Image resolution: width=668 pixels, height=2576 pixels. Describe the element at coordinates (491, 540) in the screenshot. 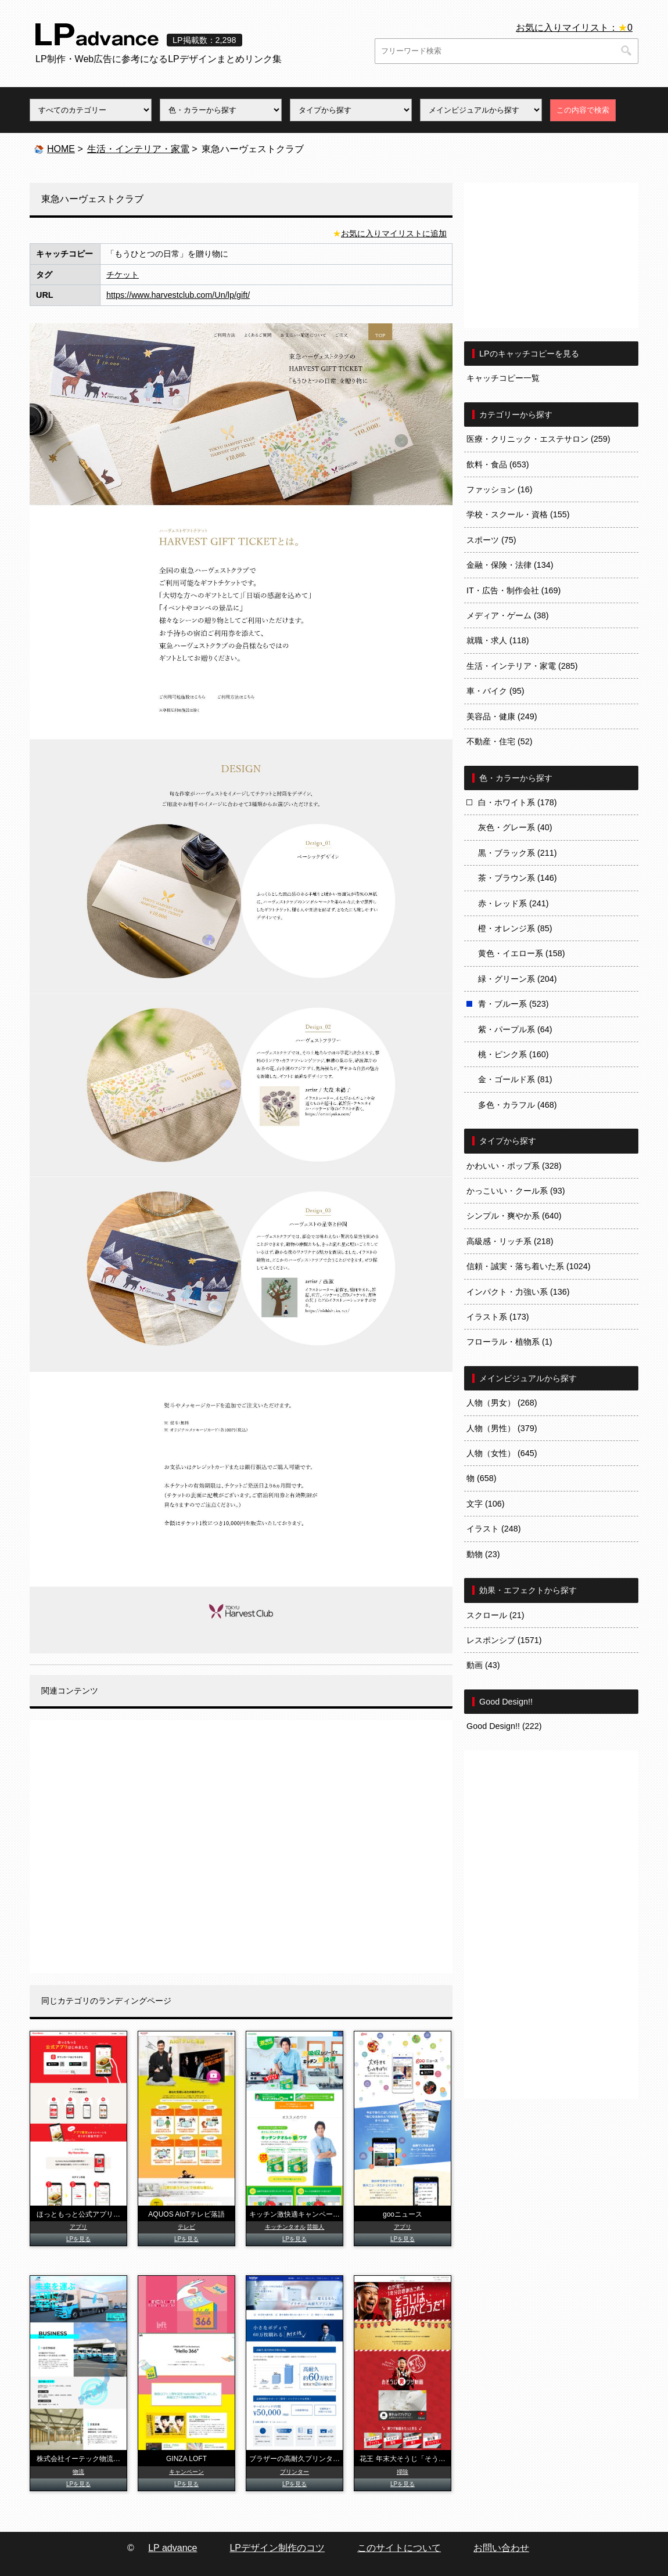

I see `スポーツ (75)` at that location.